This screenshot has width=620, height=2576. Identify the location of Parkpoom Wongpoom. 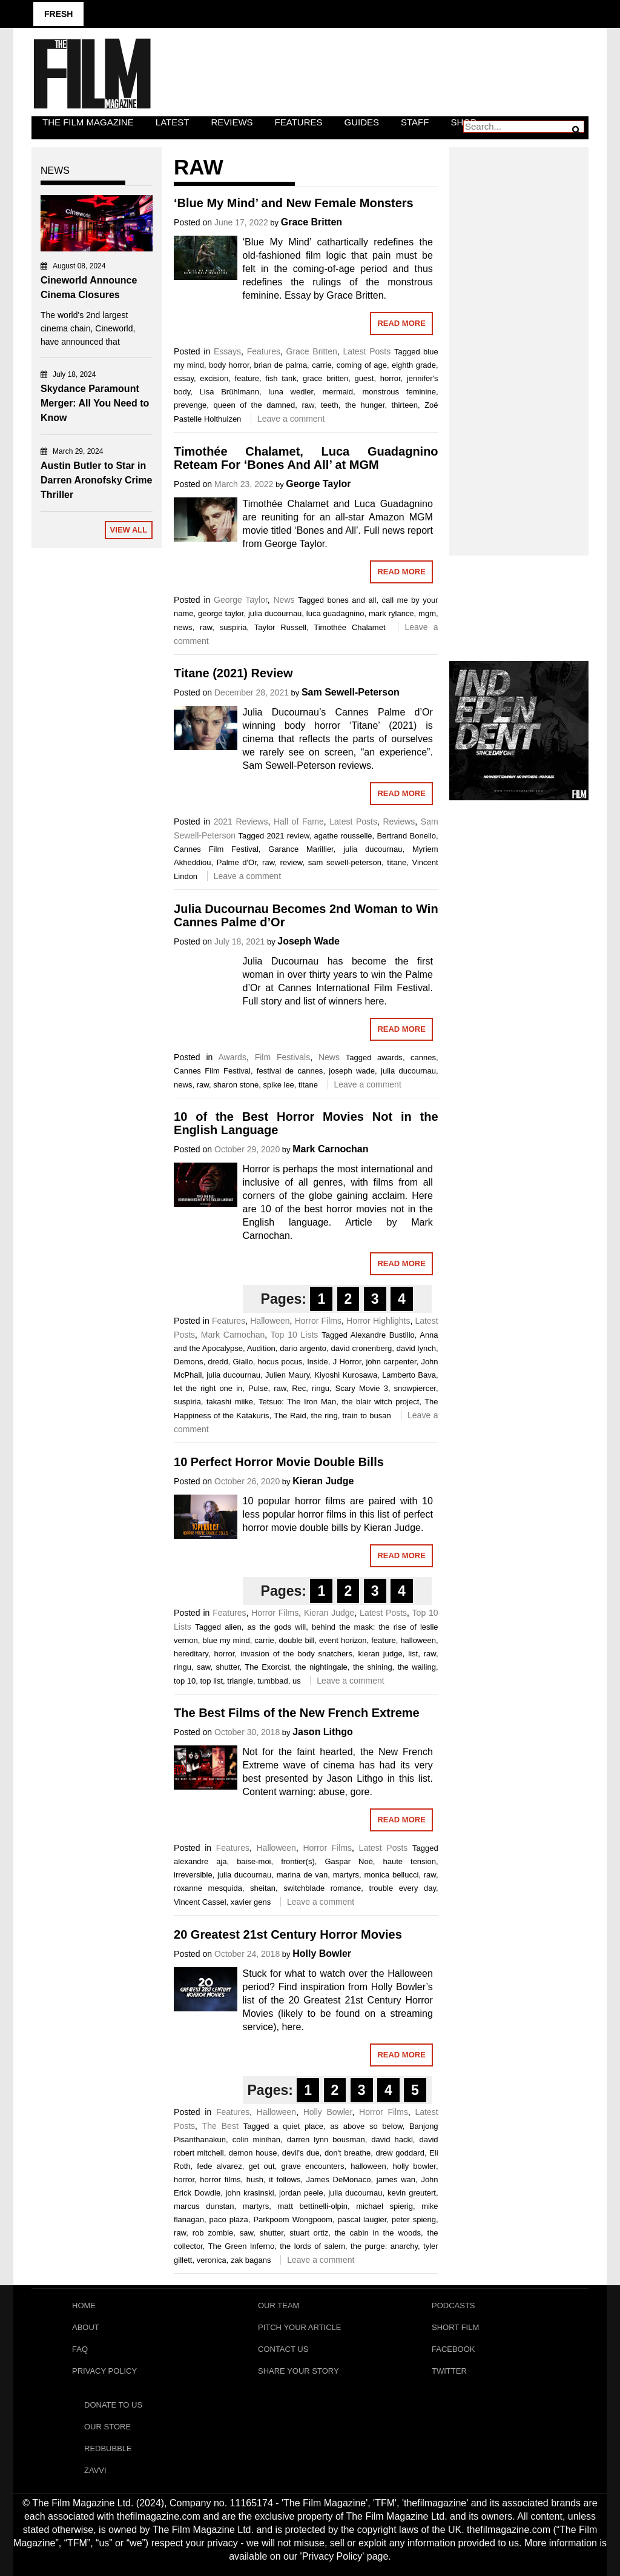
(292, 2219).